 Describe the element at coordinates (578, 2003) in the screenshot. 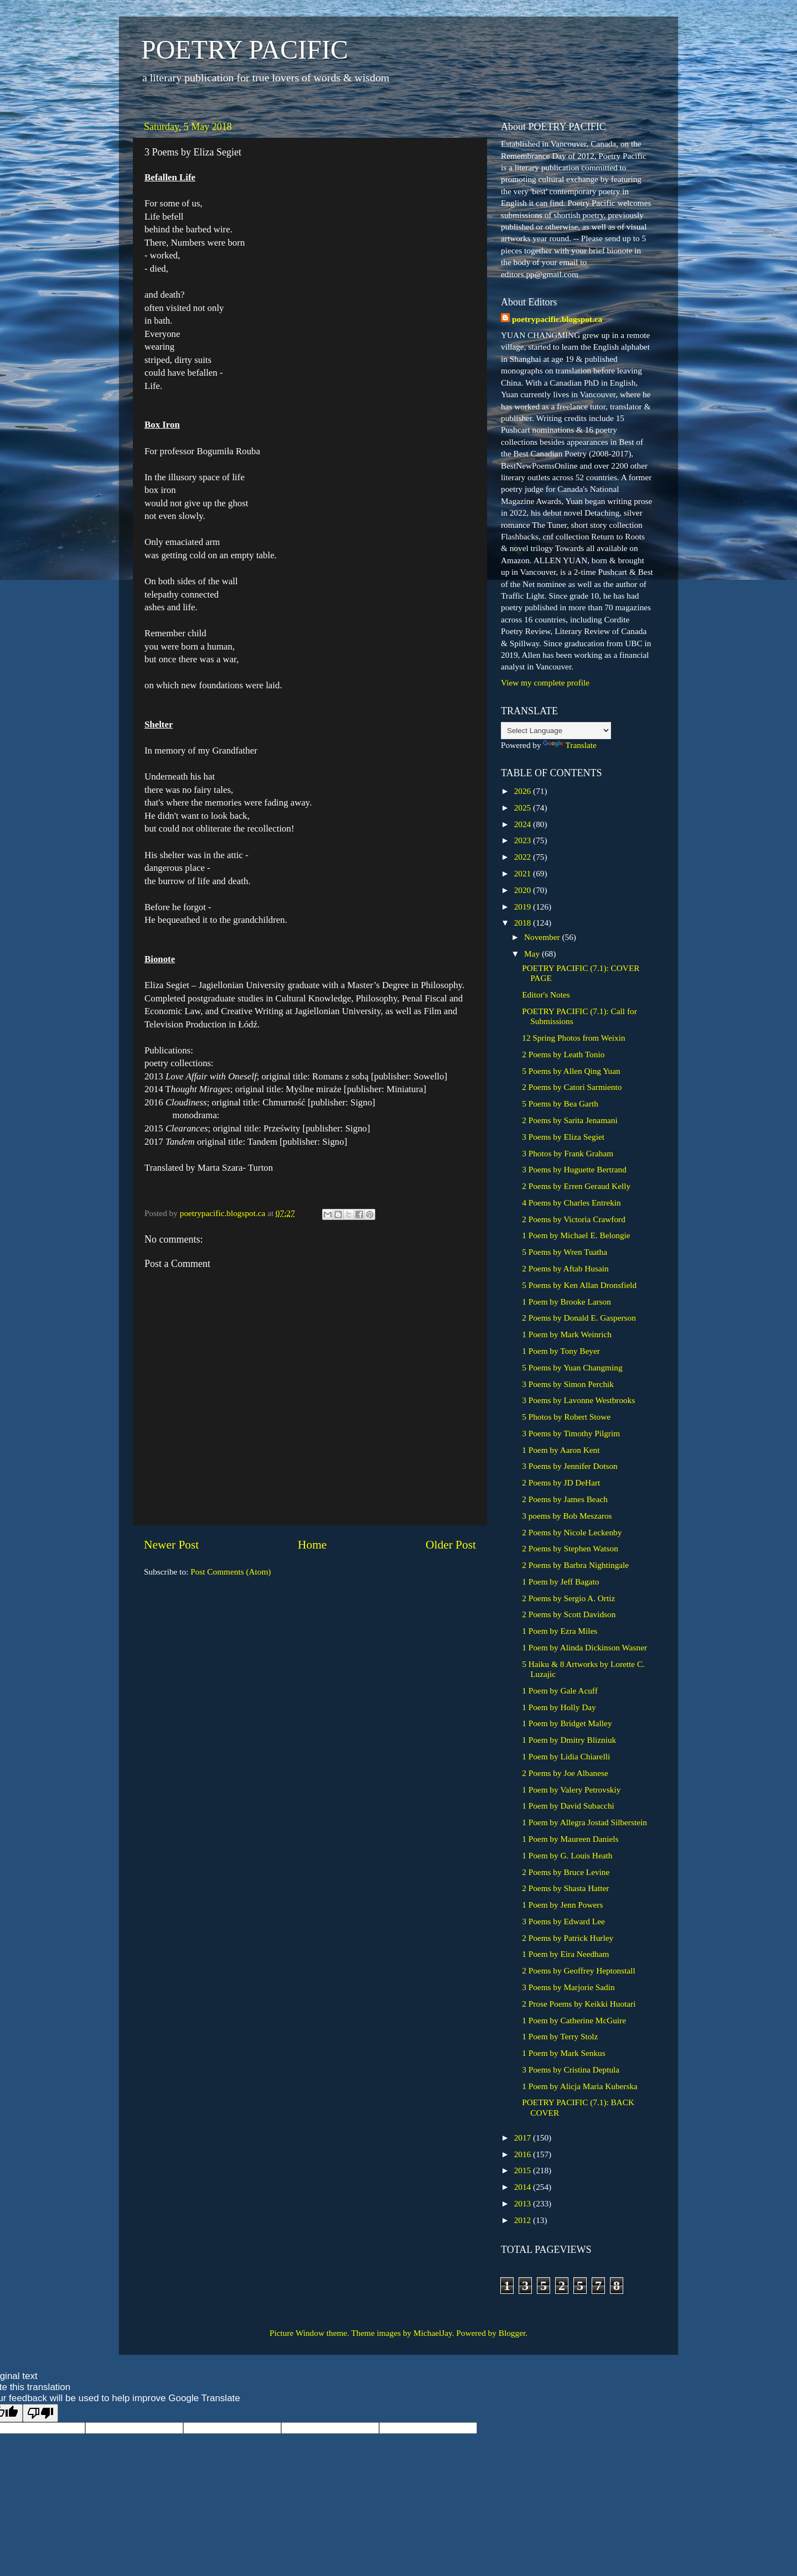

I see `2 Prose Poems by Keikki Huotari` at that location.